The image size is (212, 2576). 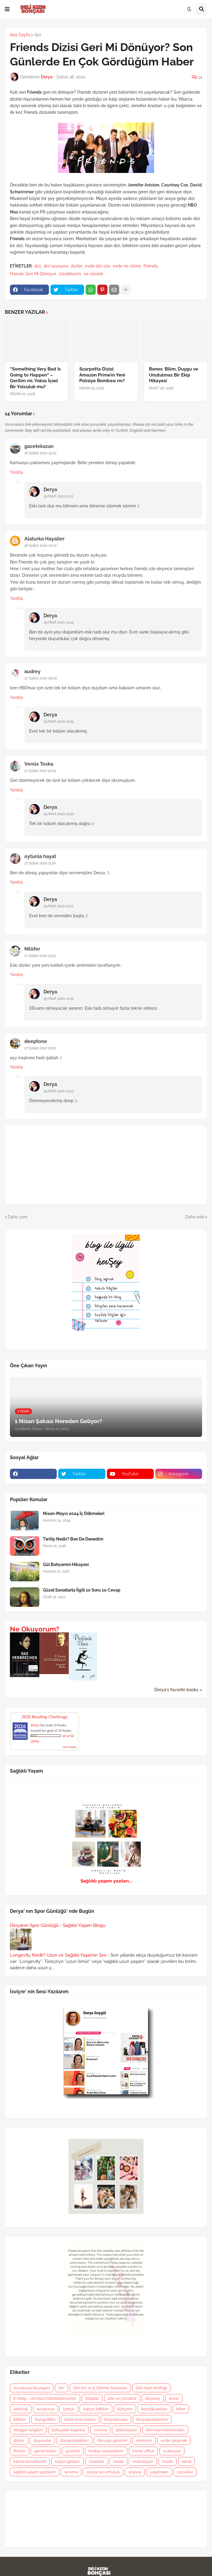 I want to click on evde ne izlenir, so click(x=127, y=266).